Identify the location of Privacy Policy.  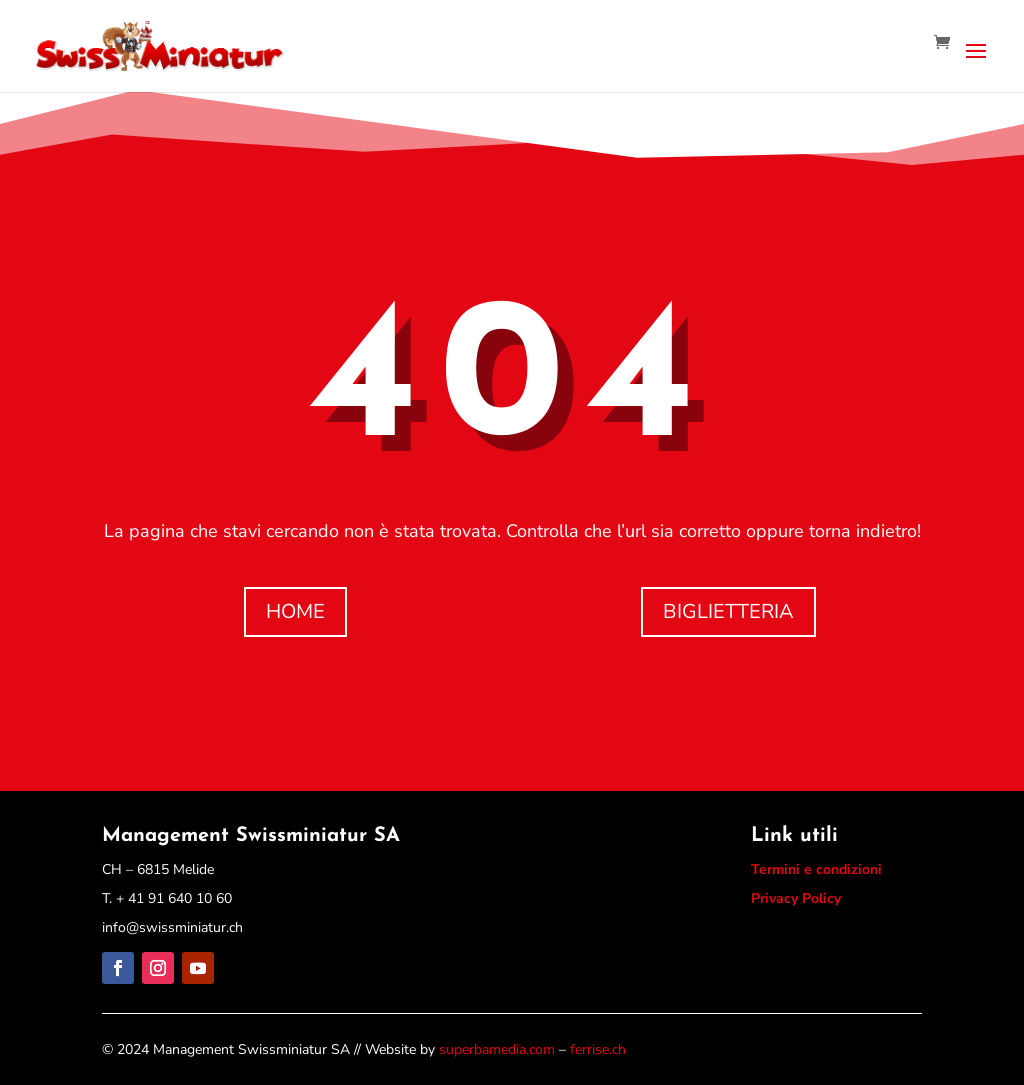
(796, 898).